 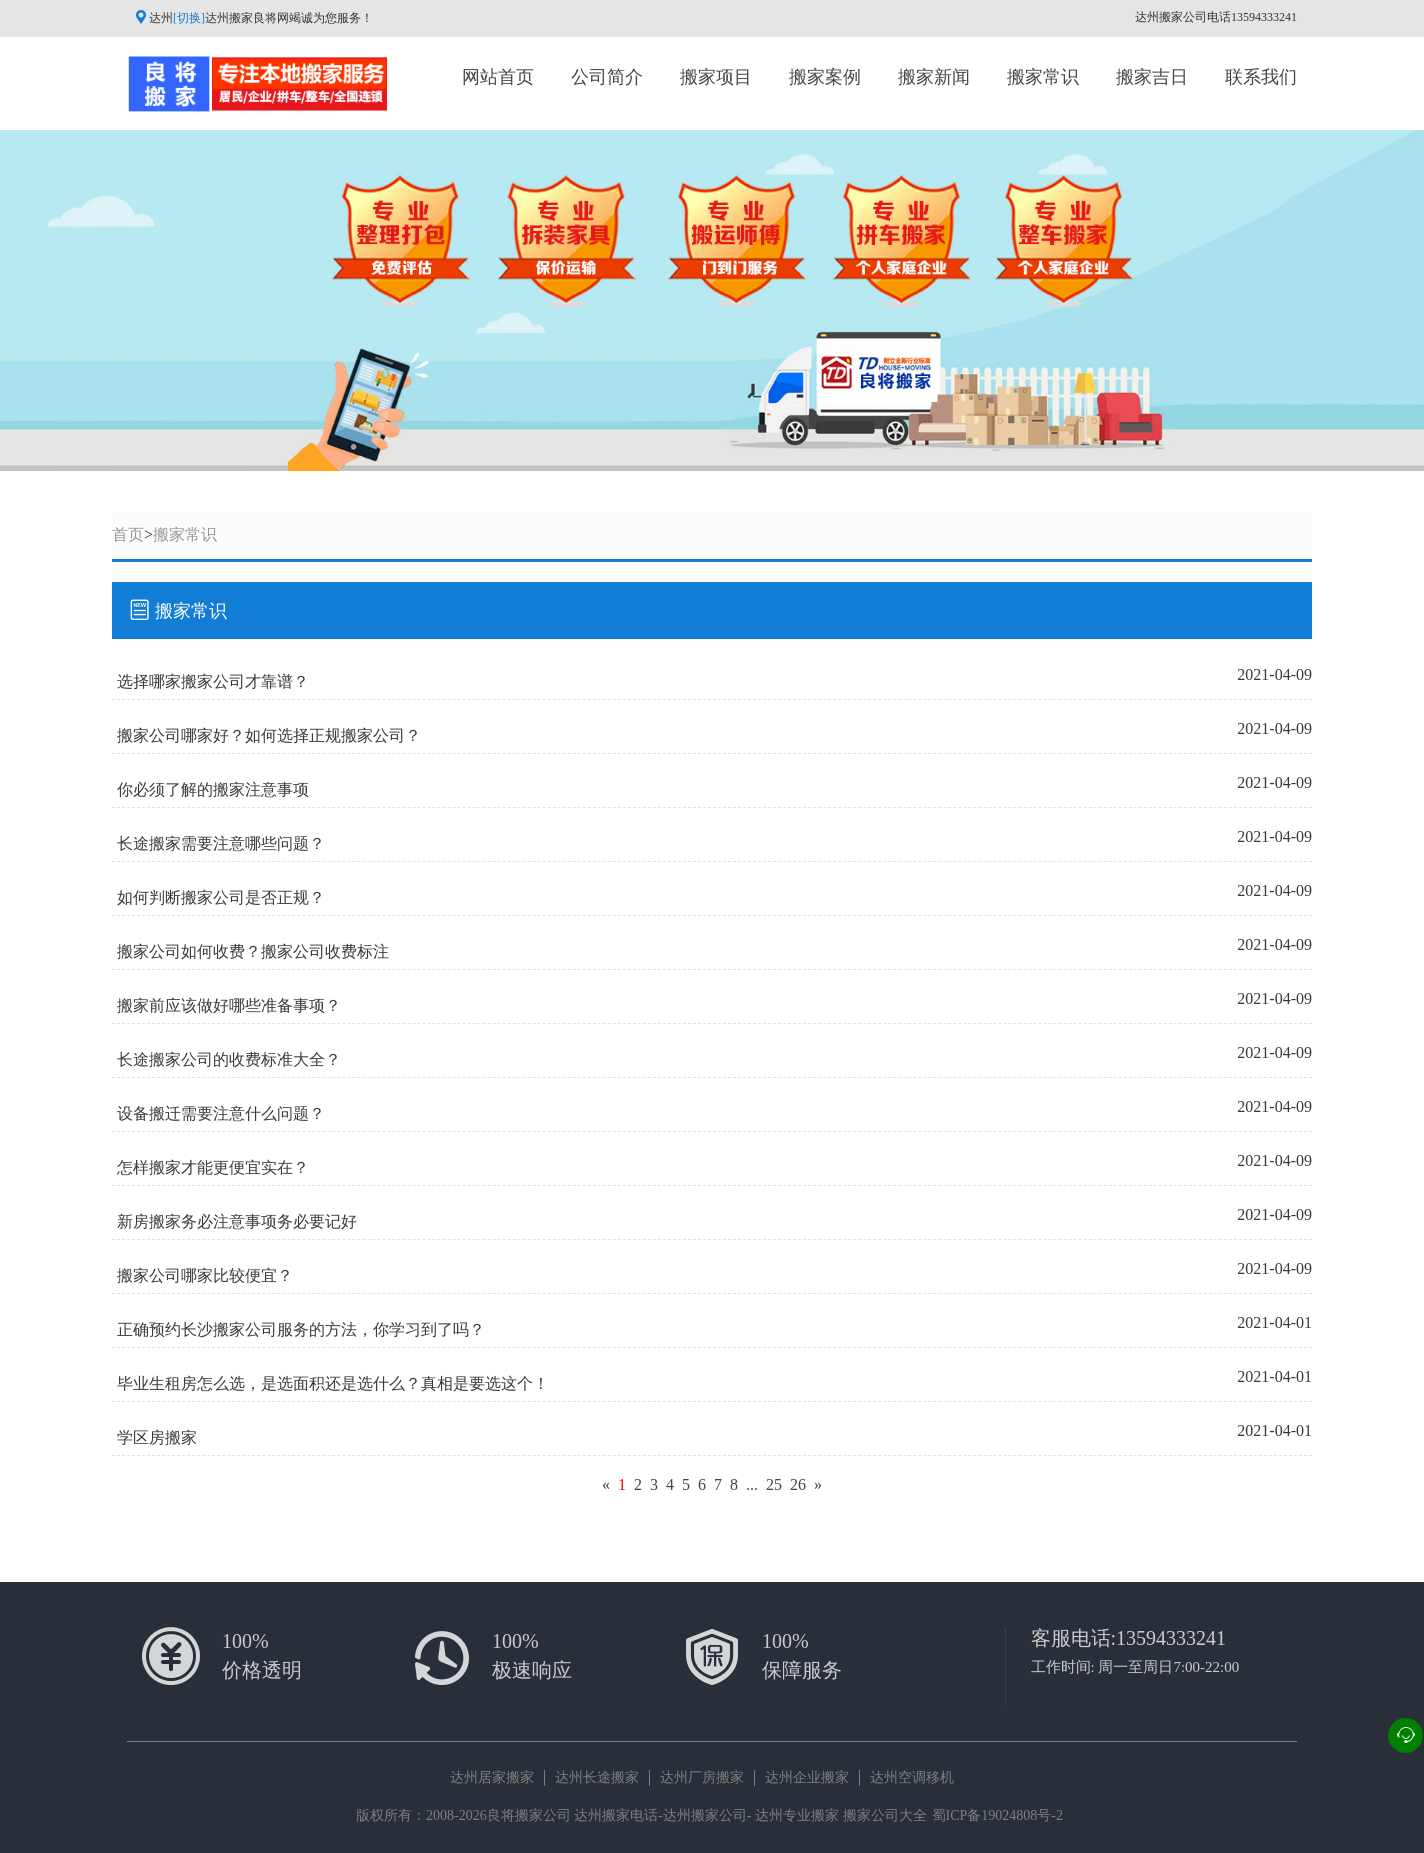 I want to click on 达州厂房搬家, so click(x=702, y=1777).